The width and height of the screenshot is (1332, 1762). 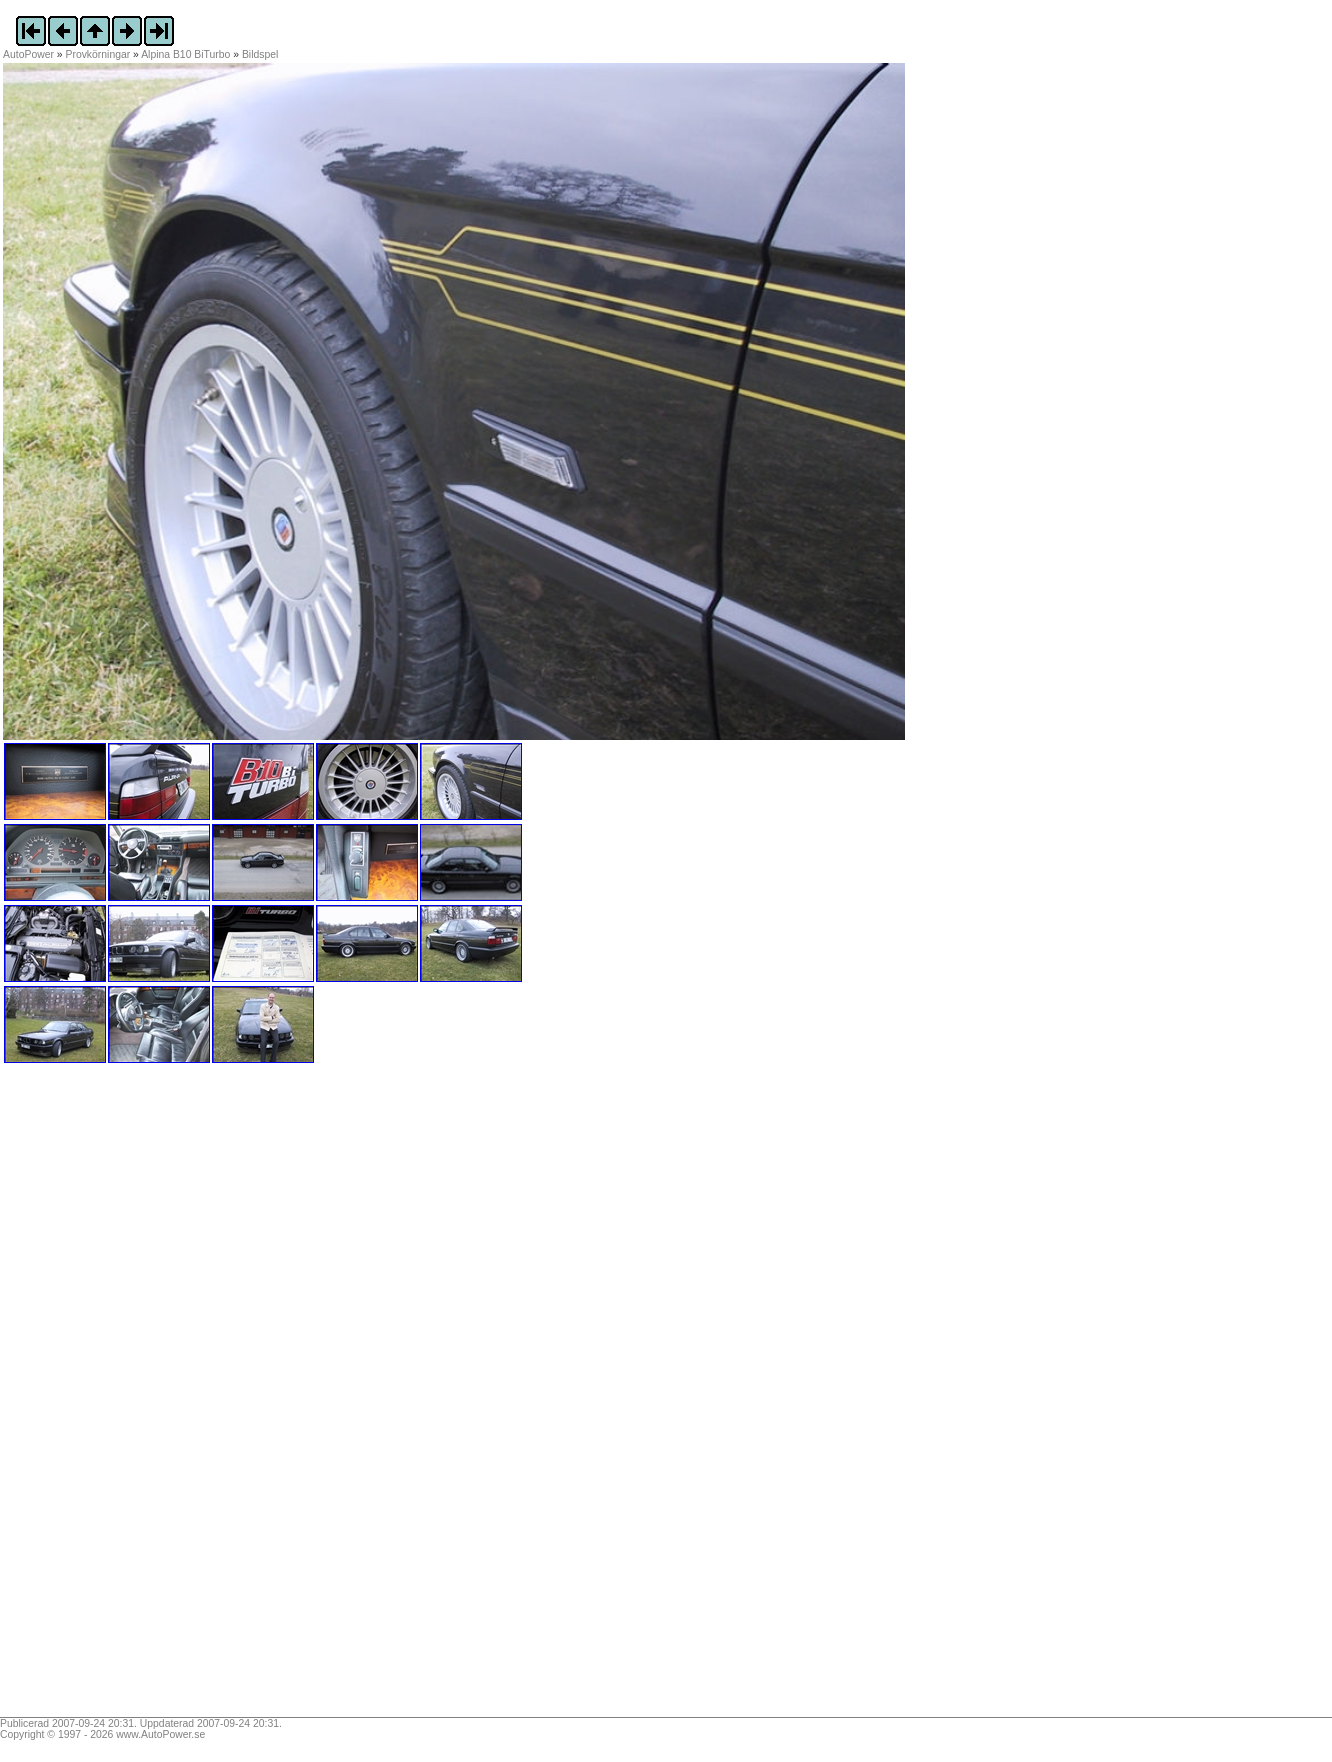 I want to click on [Advertisement], so click(x=128, y=1397).